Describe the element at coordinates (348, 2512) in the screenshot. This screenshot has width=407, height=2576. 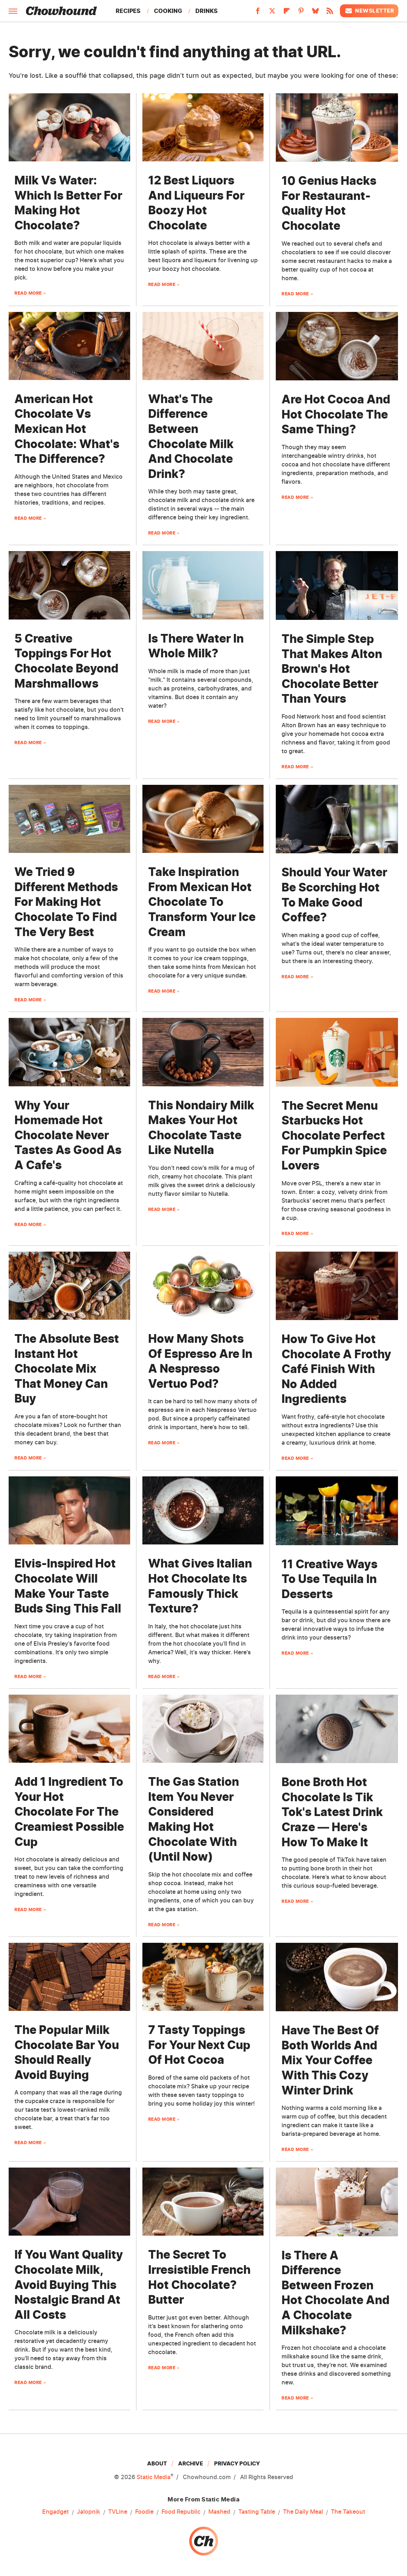
I see `The Takeout` at that location.